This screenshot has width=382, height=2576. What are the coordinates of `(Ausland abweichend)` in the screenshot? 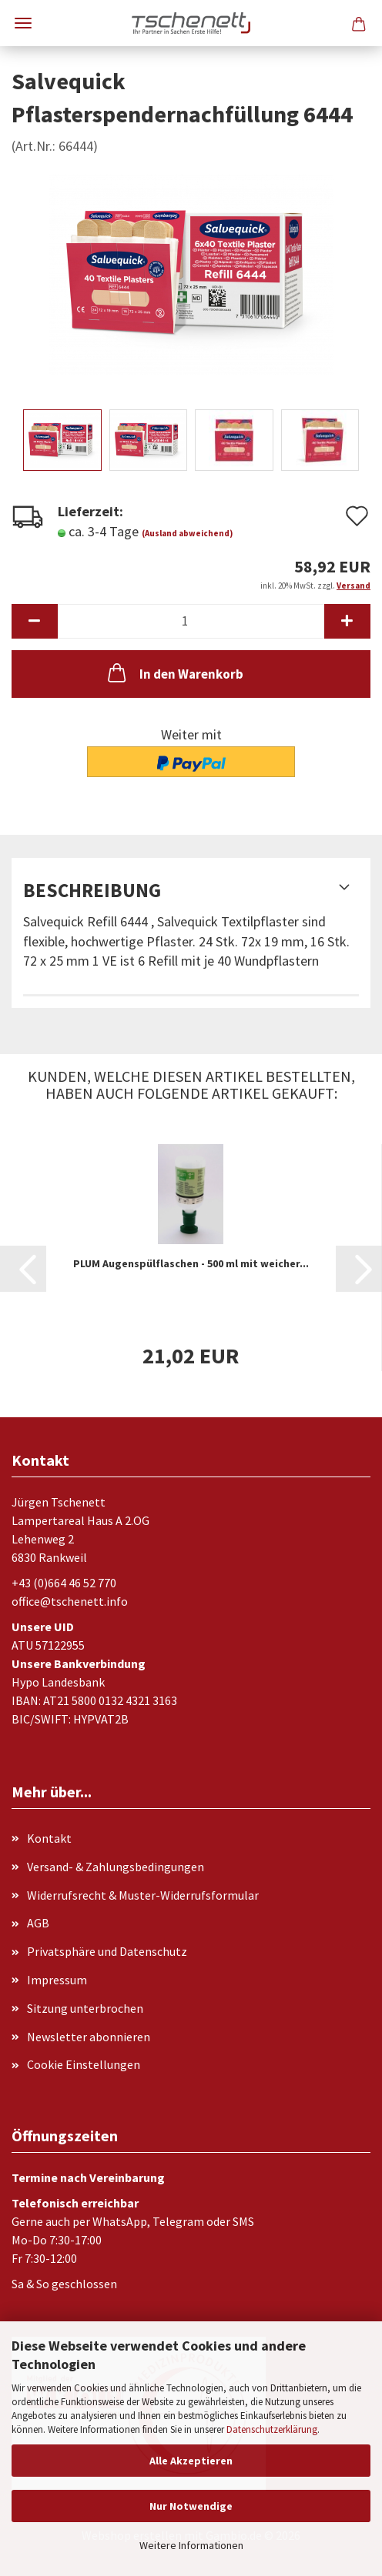 It's located at (187, 533).